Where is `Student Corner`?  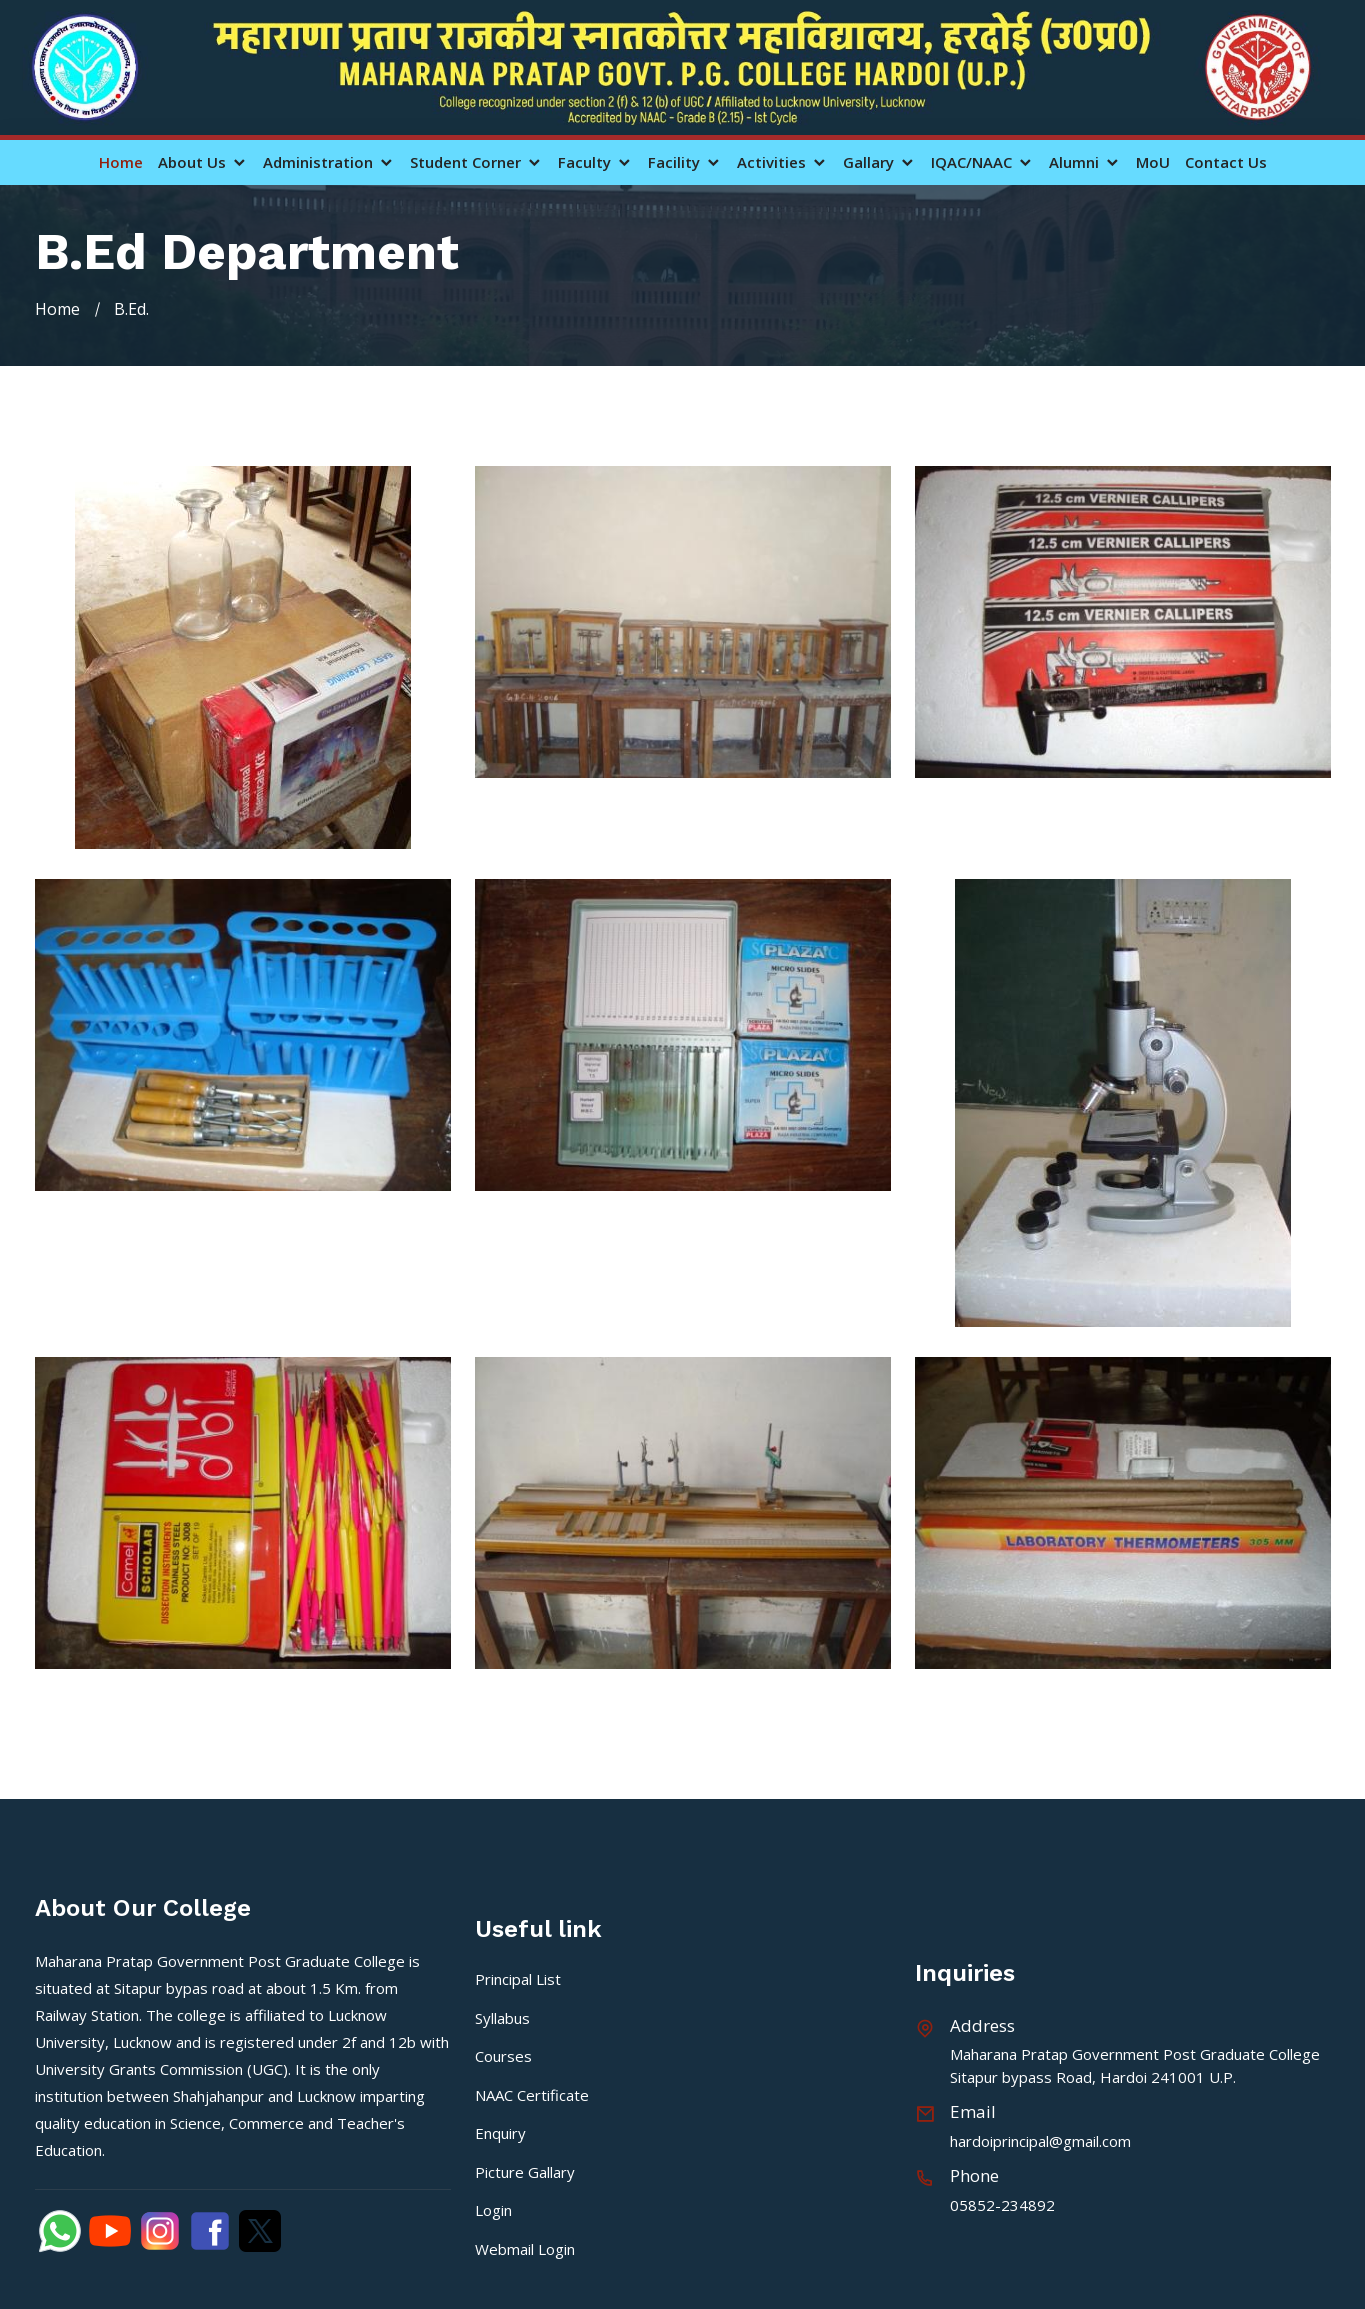 Student Corner is located at coordinates (476, 162).